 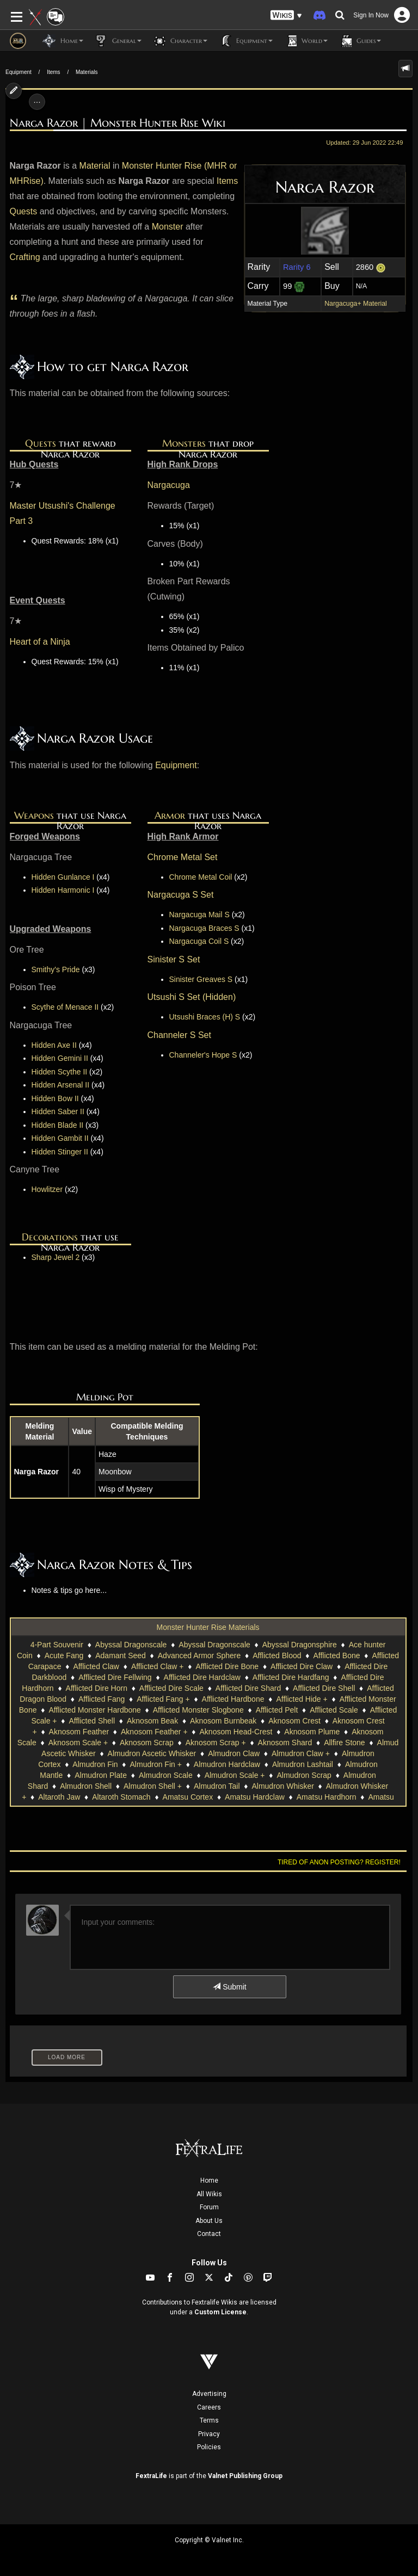 I want to click on Almudron Scale +, so click(x=235, y=1775).